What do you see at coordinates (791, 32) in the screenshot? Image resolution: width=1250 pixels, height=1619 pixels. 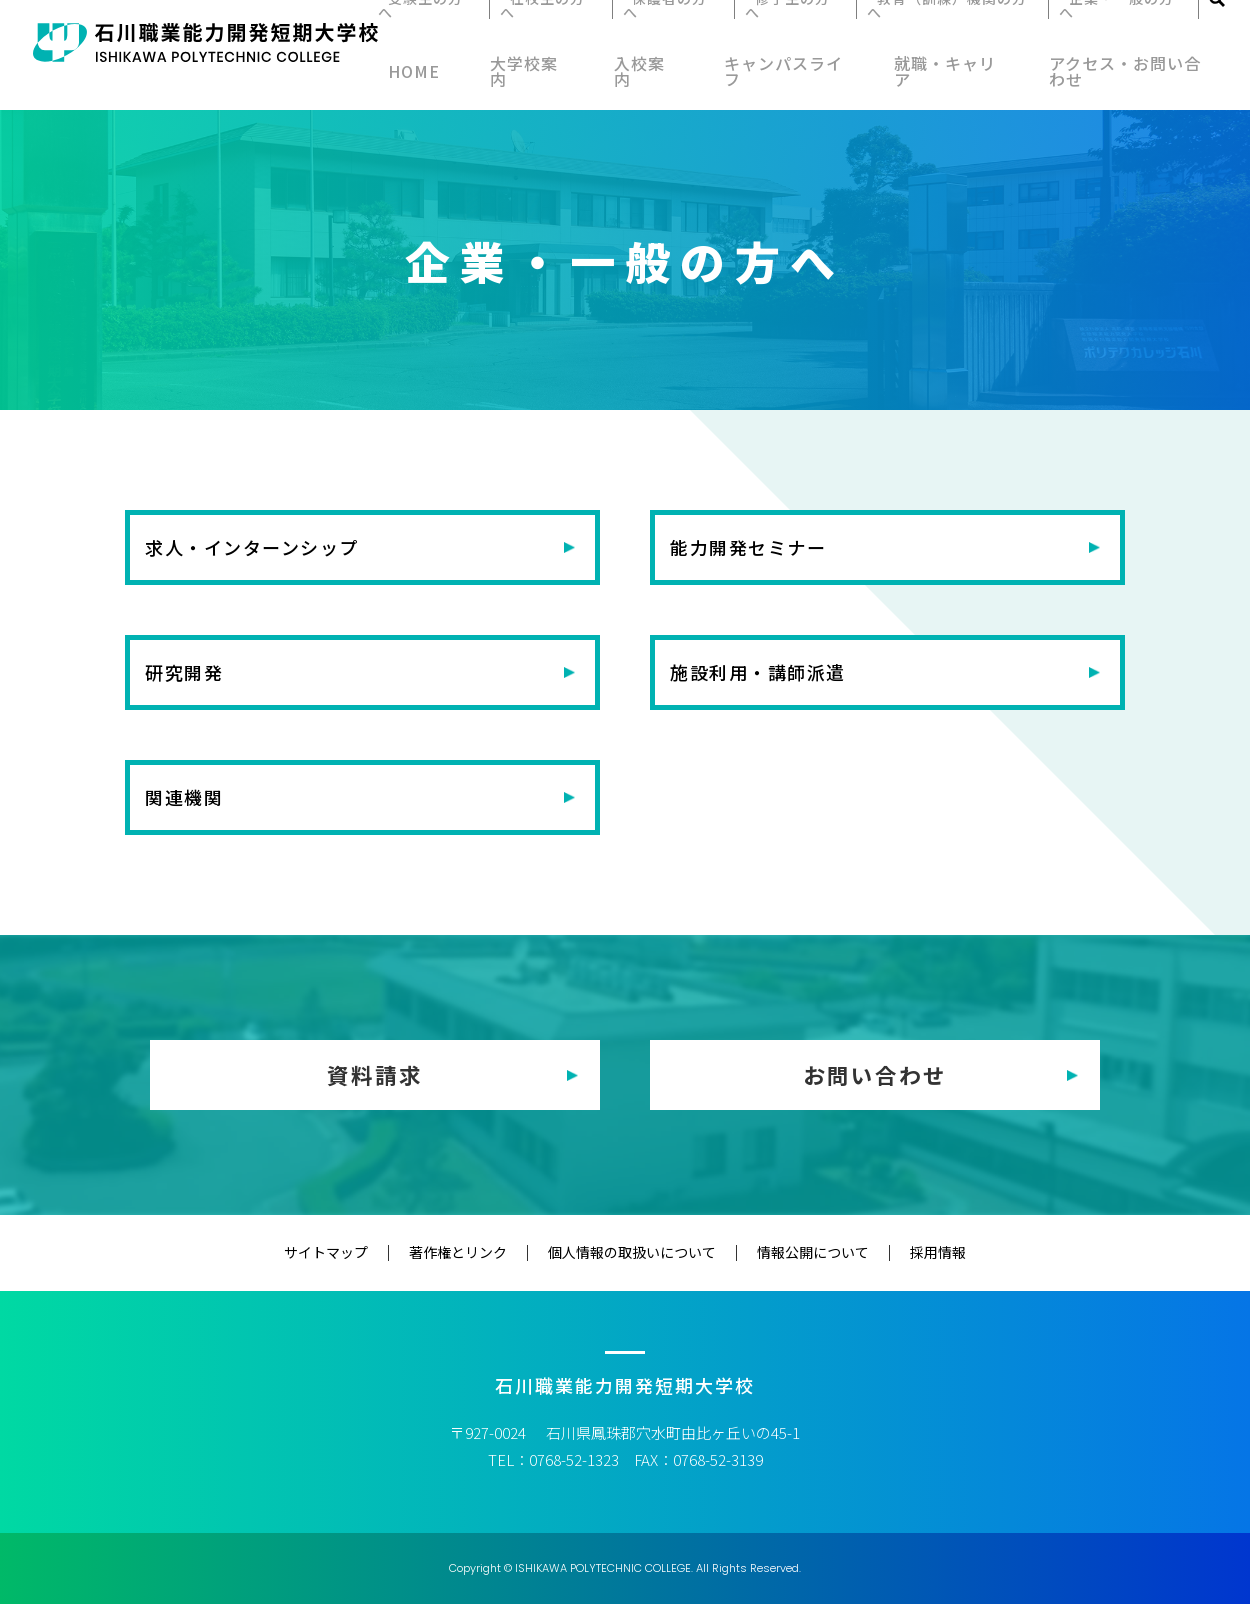 I see `修了生の方へ` at bounding box center [791, 32].